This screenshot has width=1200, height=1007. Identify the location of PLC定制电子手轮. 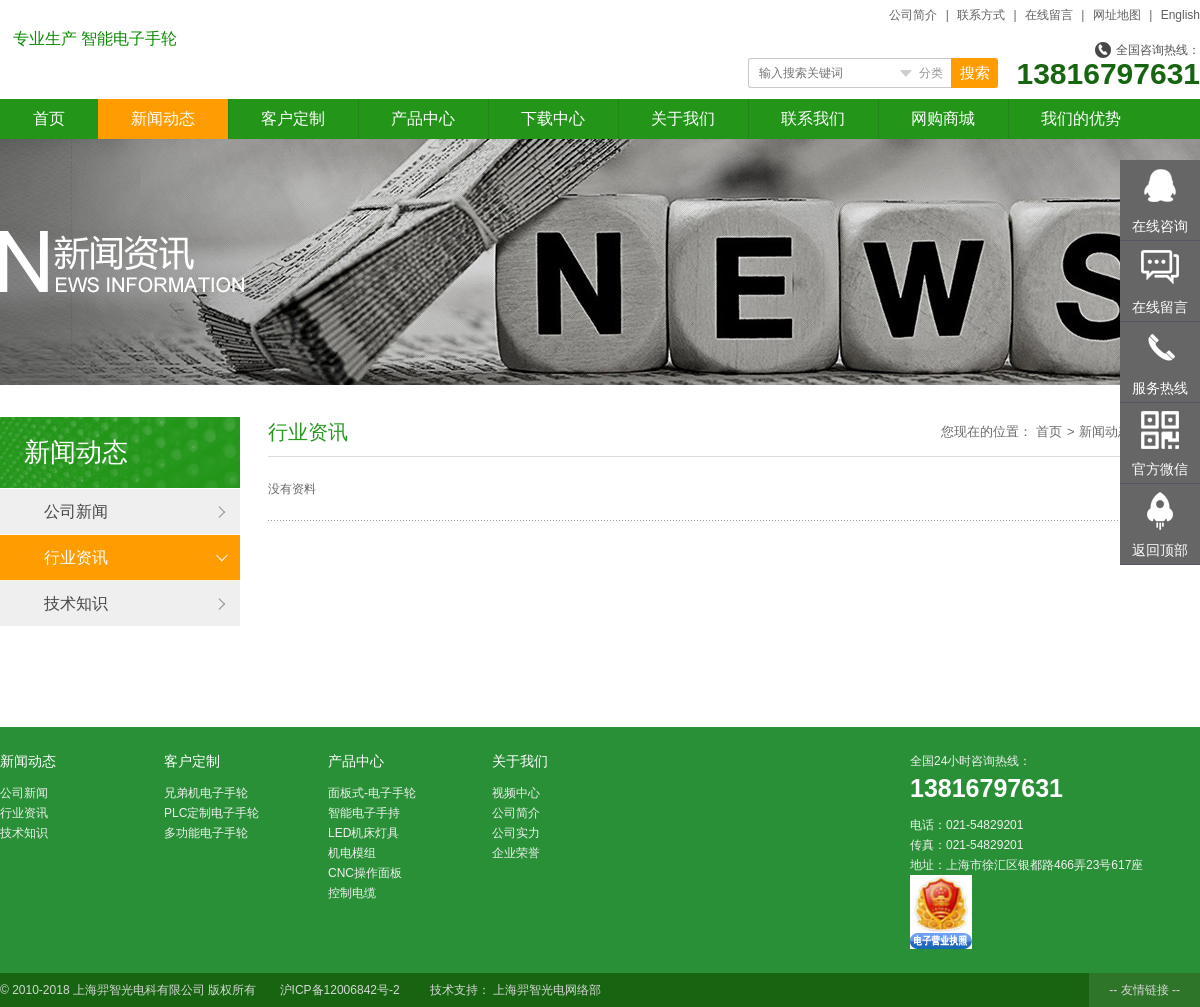
(211, 813).